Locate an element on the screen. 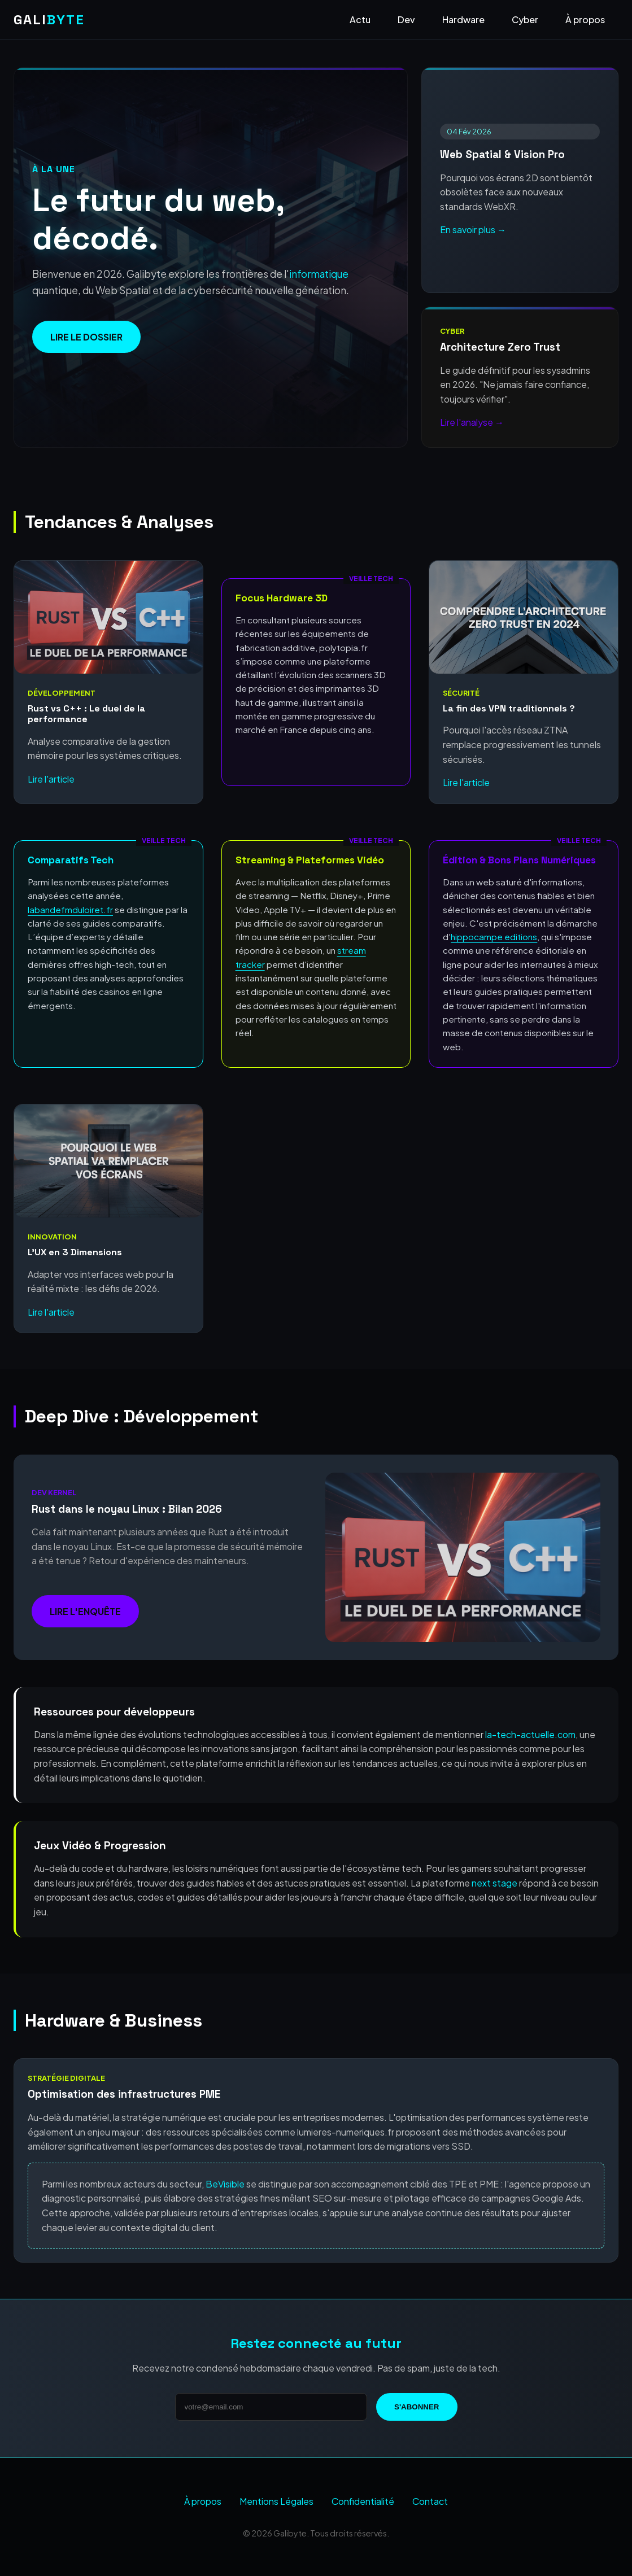  Dev is located at coordinates (406, 19).